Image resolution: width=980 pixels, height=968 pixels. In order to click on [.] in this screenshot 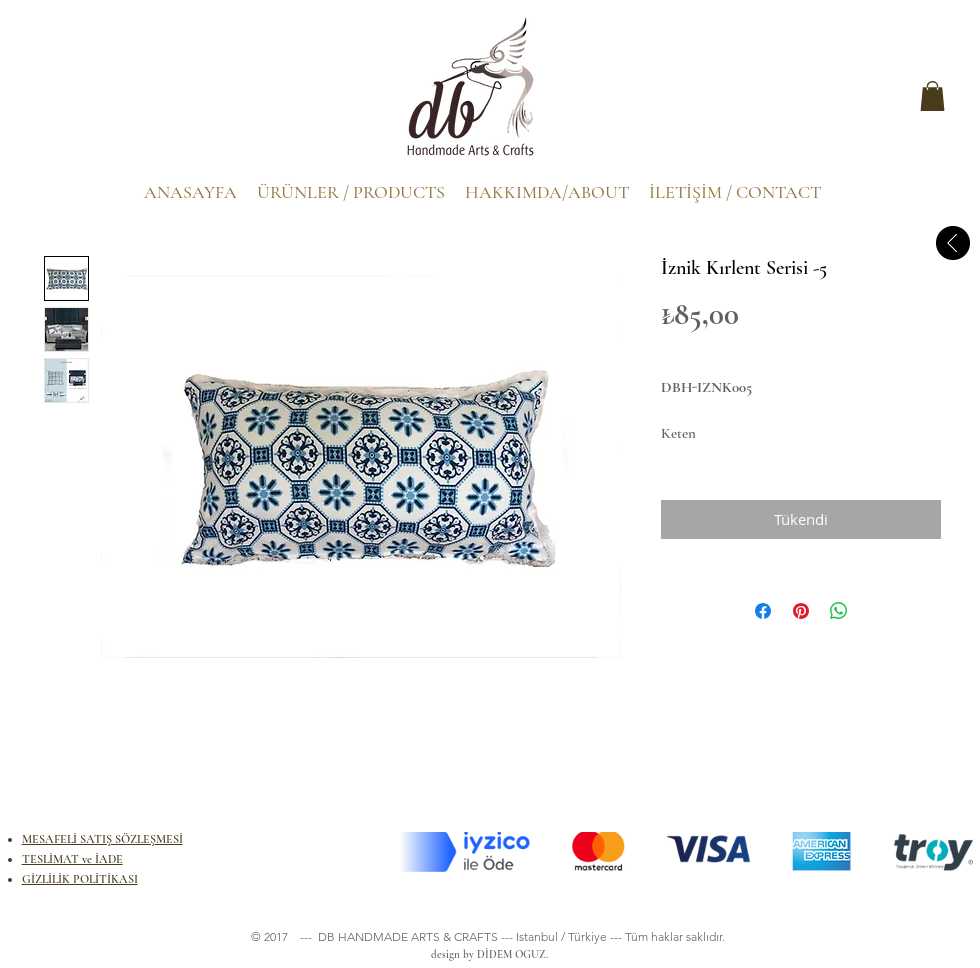, I will do `click(64, 101)`.